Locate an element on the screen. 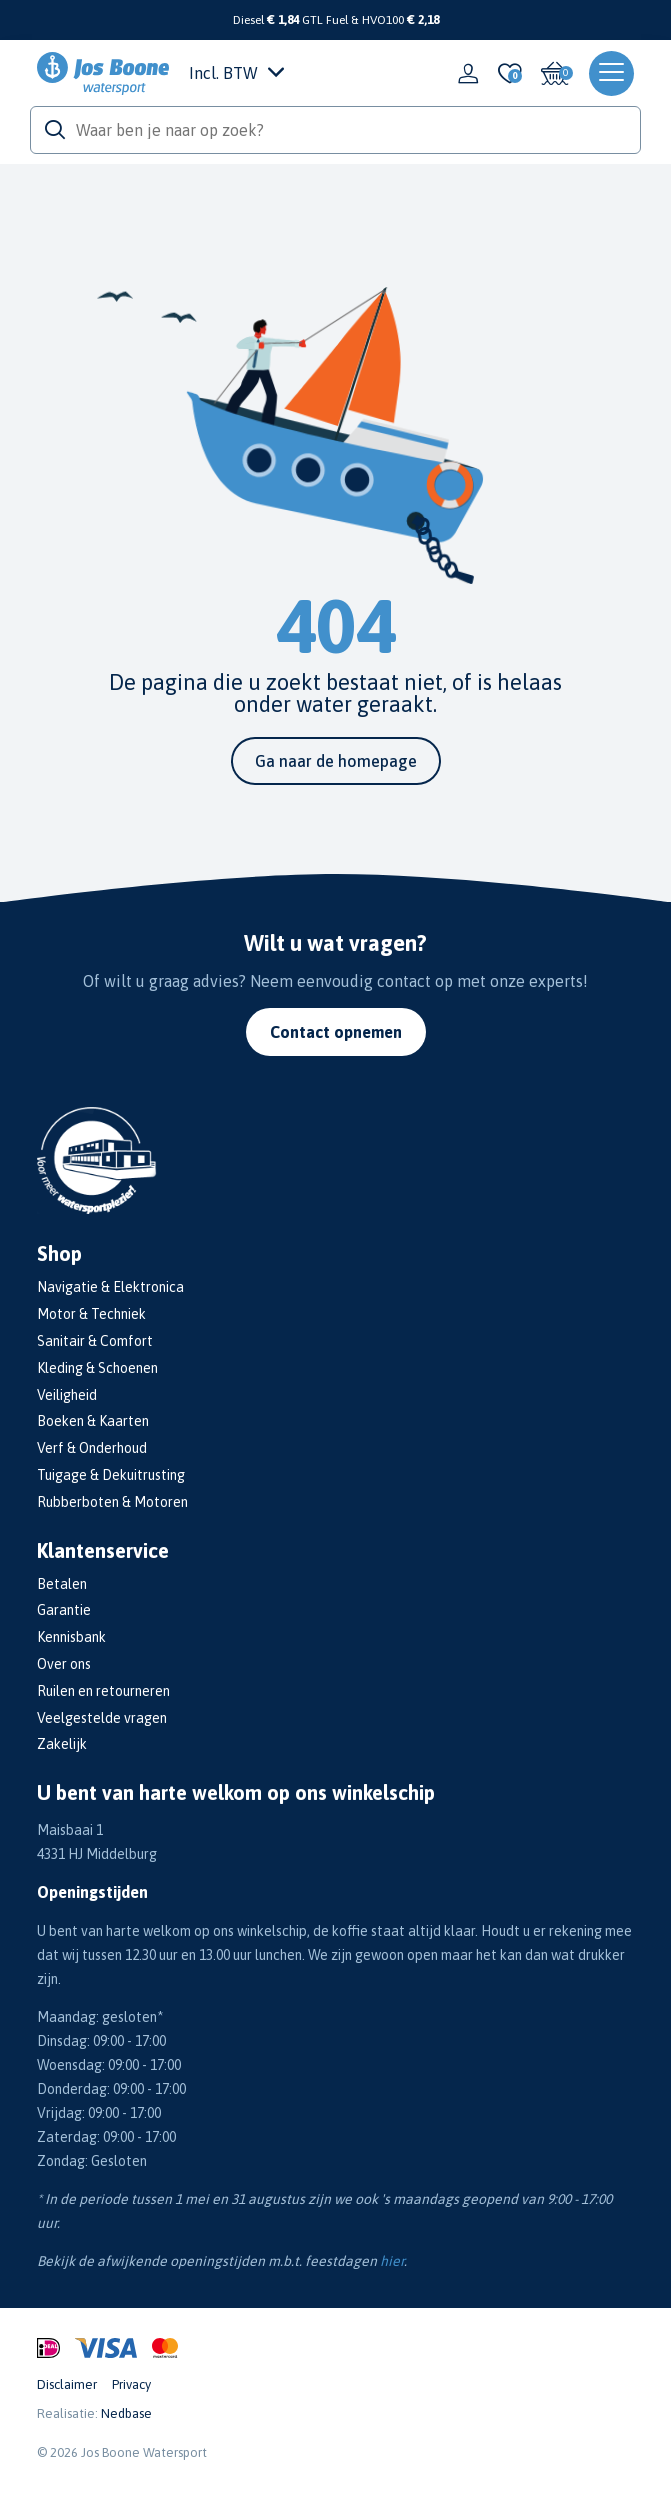  Garantie is located at coordinates (64, 1610).